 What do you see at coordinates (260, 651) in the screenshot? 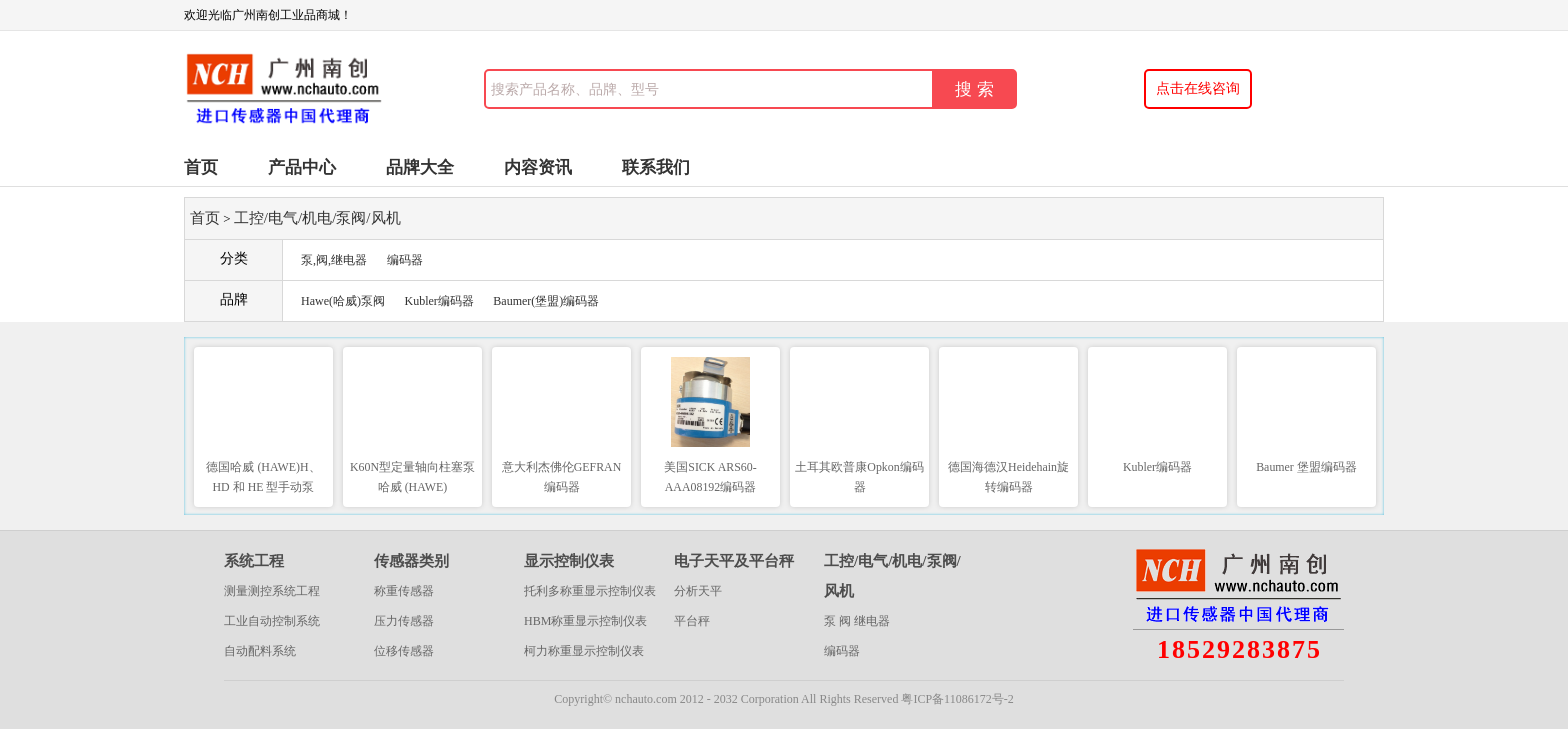
I see `自动配料系统` at bounding box center [260, 651].